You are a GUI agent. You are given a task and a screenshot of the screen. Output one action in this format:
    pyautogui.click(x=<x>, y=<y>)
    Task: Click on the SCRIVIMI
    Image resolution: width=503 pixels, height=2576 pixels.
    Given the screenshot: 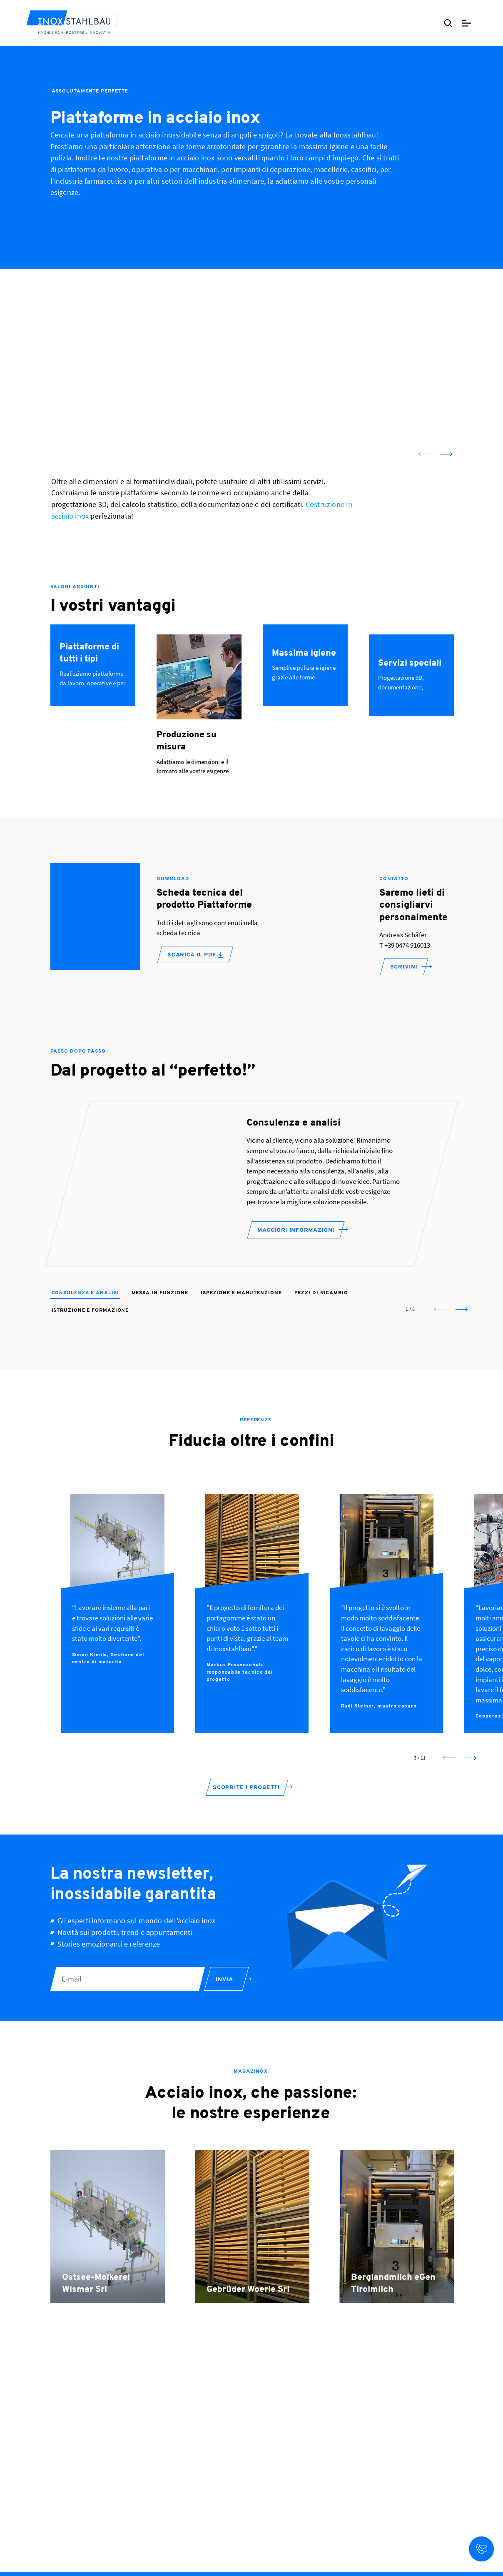 What is the action you would take?
    pyautogui.click(x=404, y=967)
    